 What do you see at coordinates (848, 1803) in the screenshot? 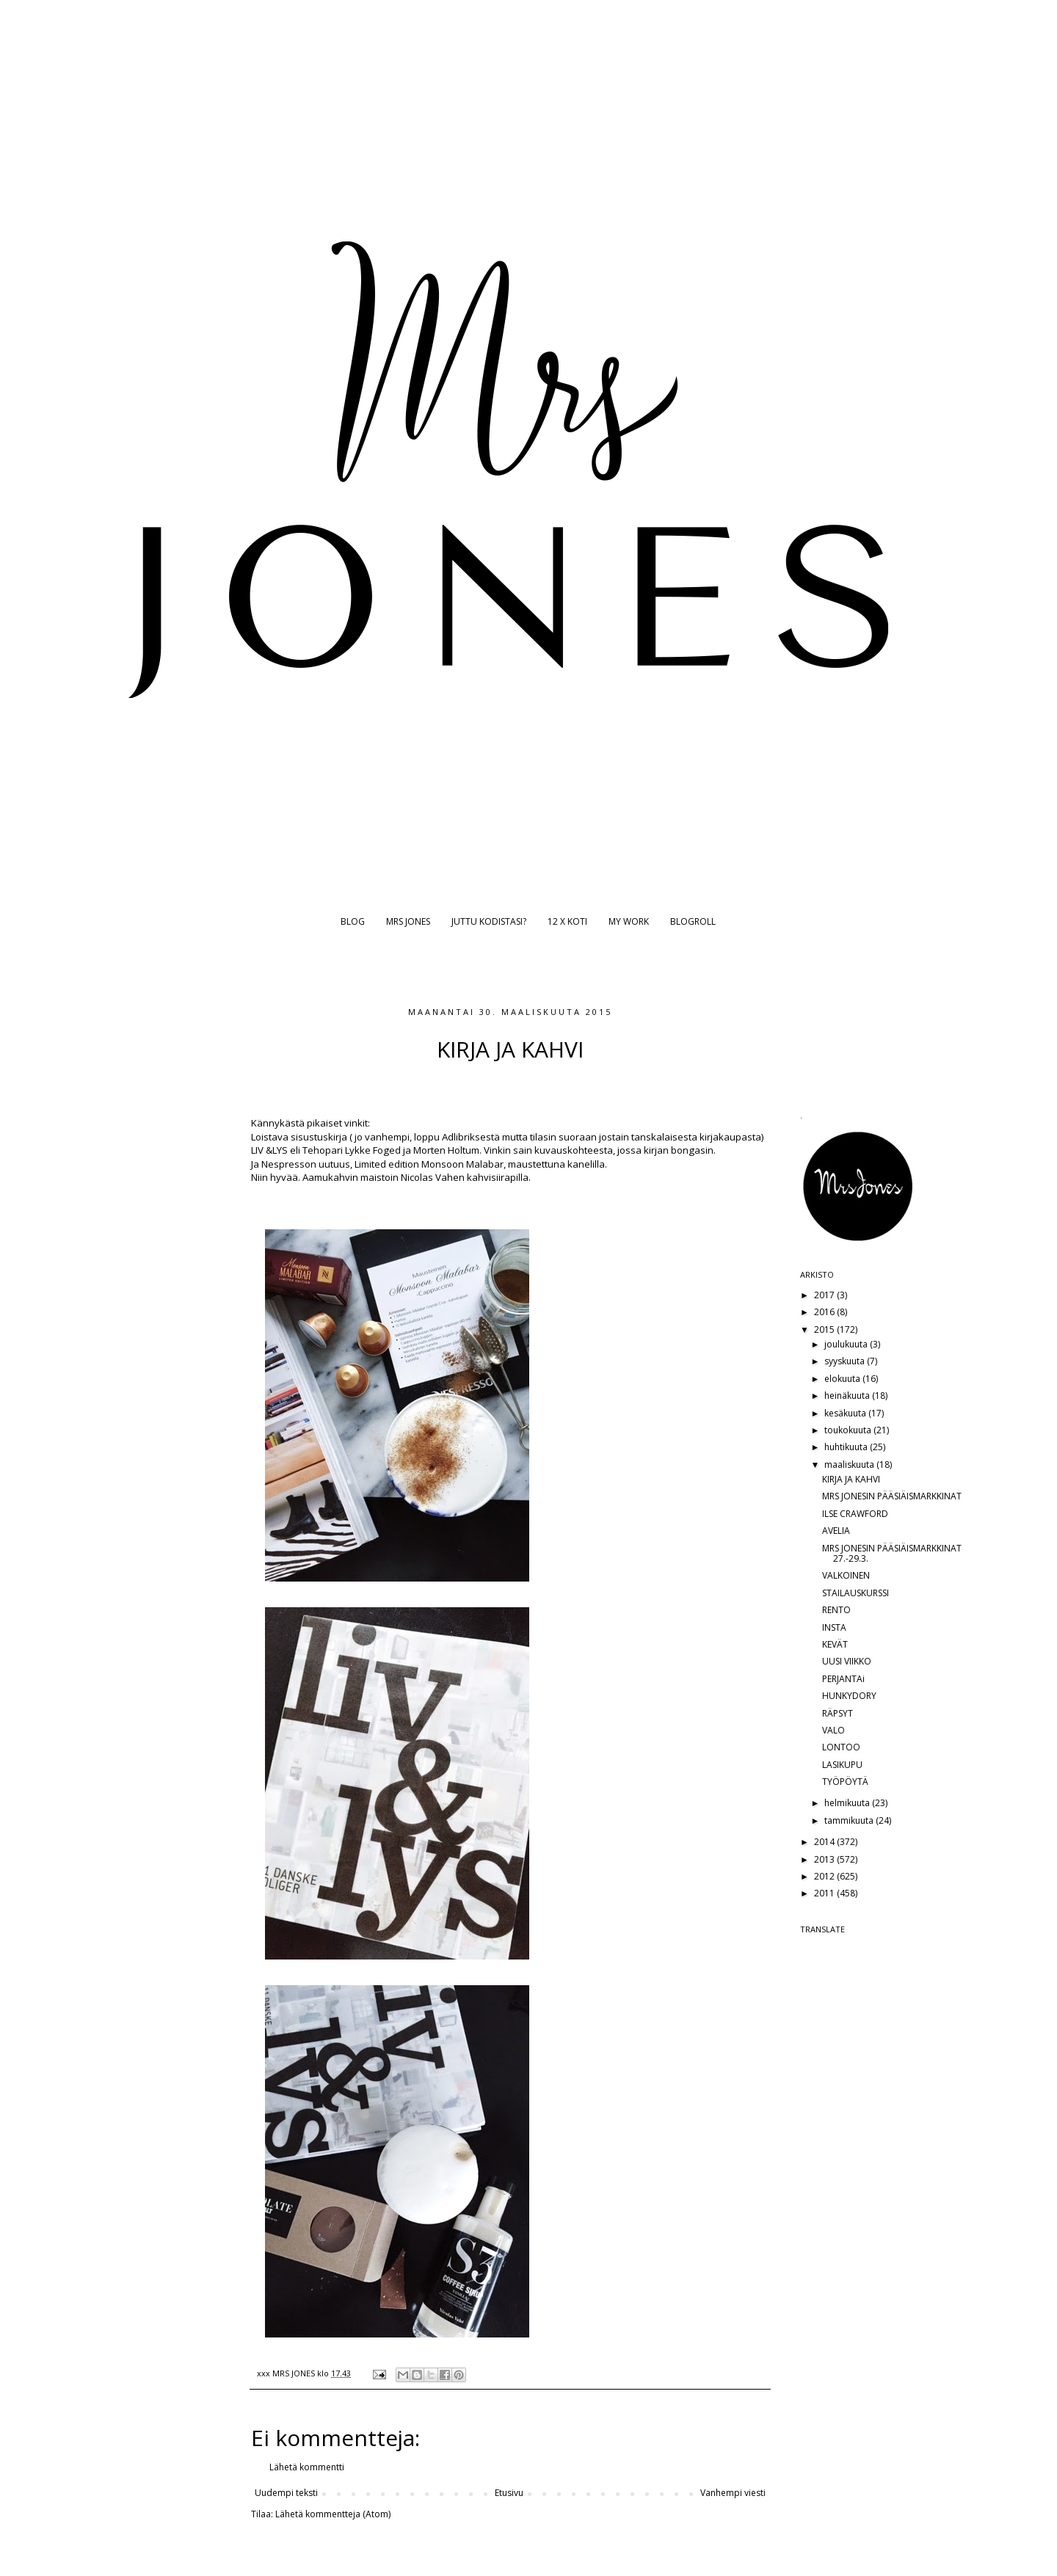
I see `helmikuuta` at bounding box center [848, 1803].